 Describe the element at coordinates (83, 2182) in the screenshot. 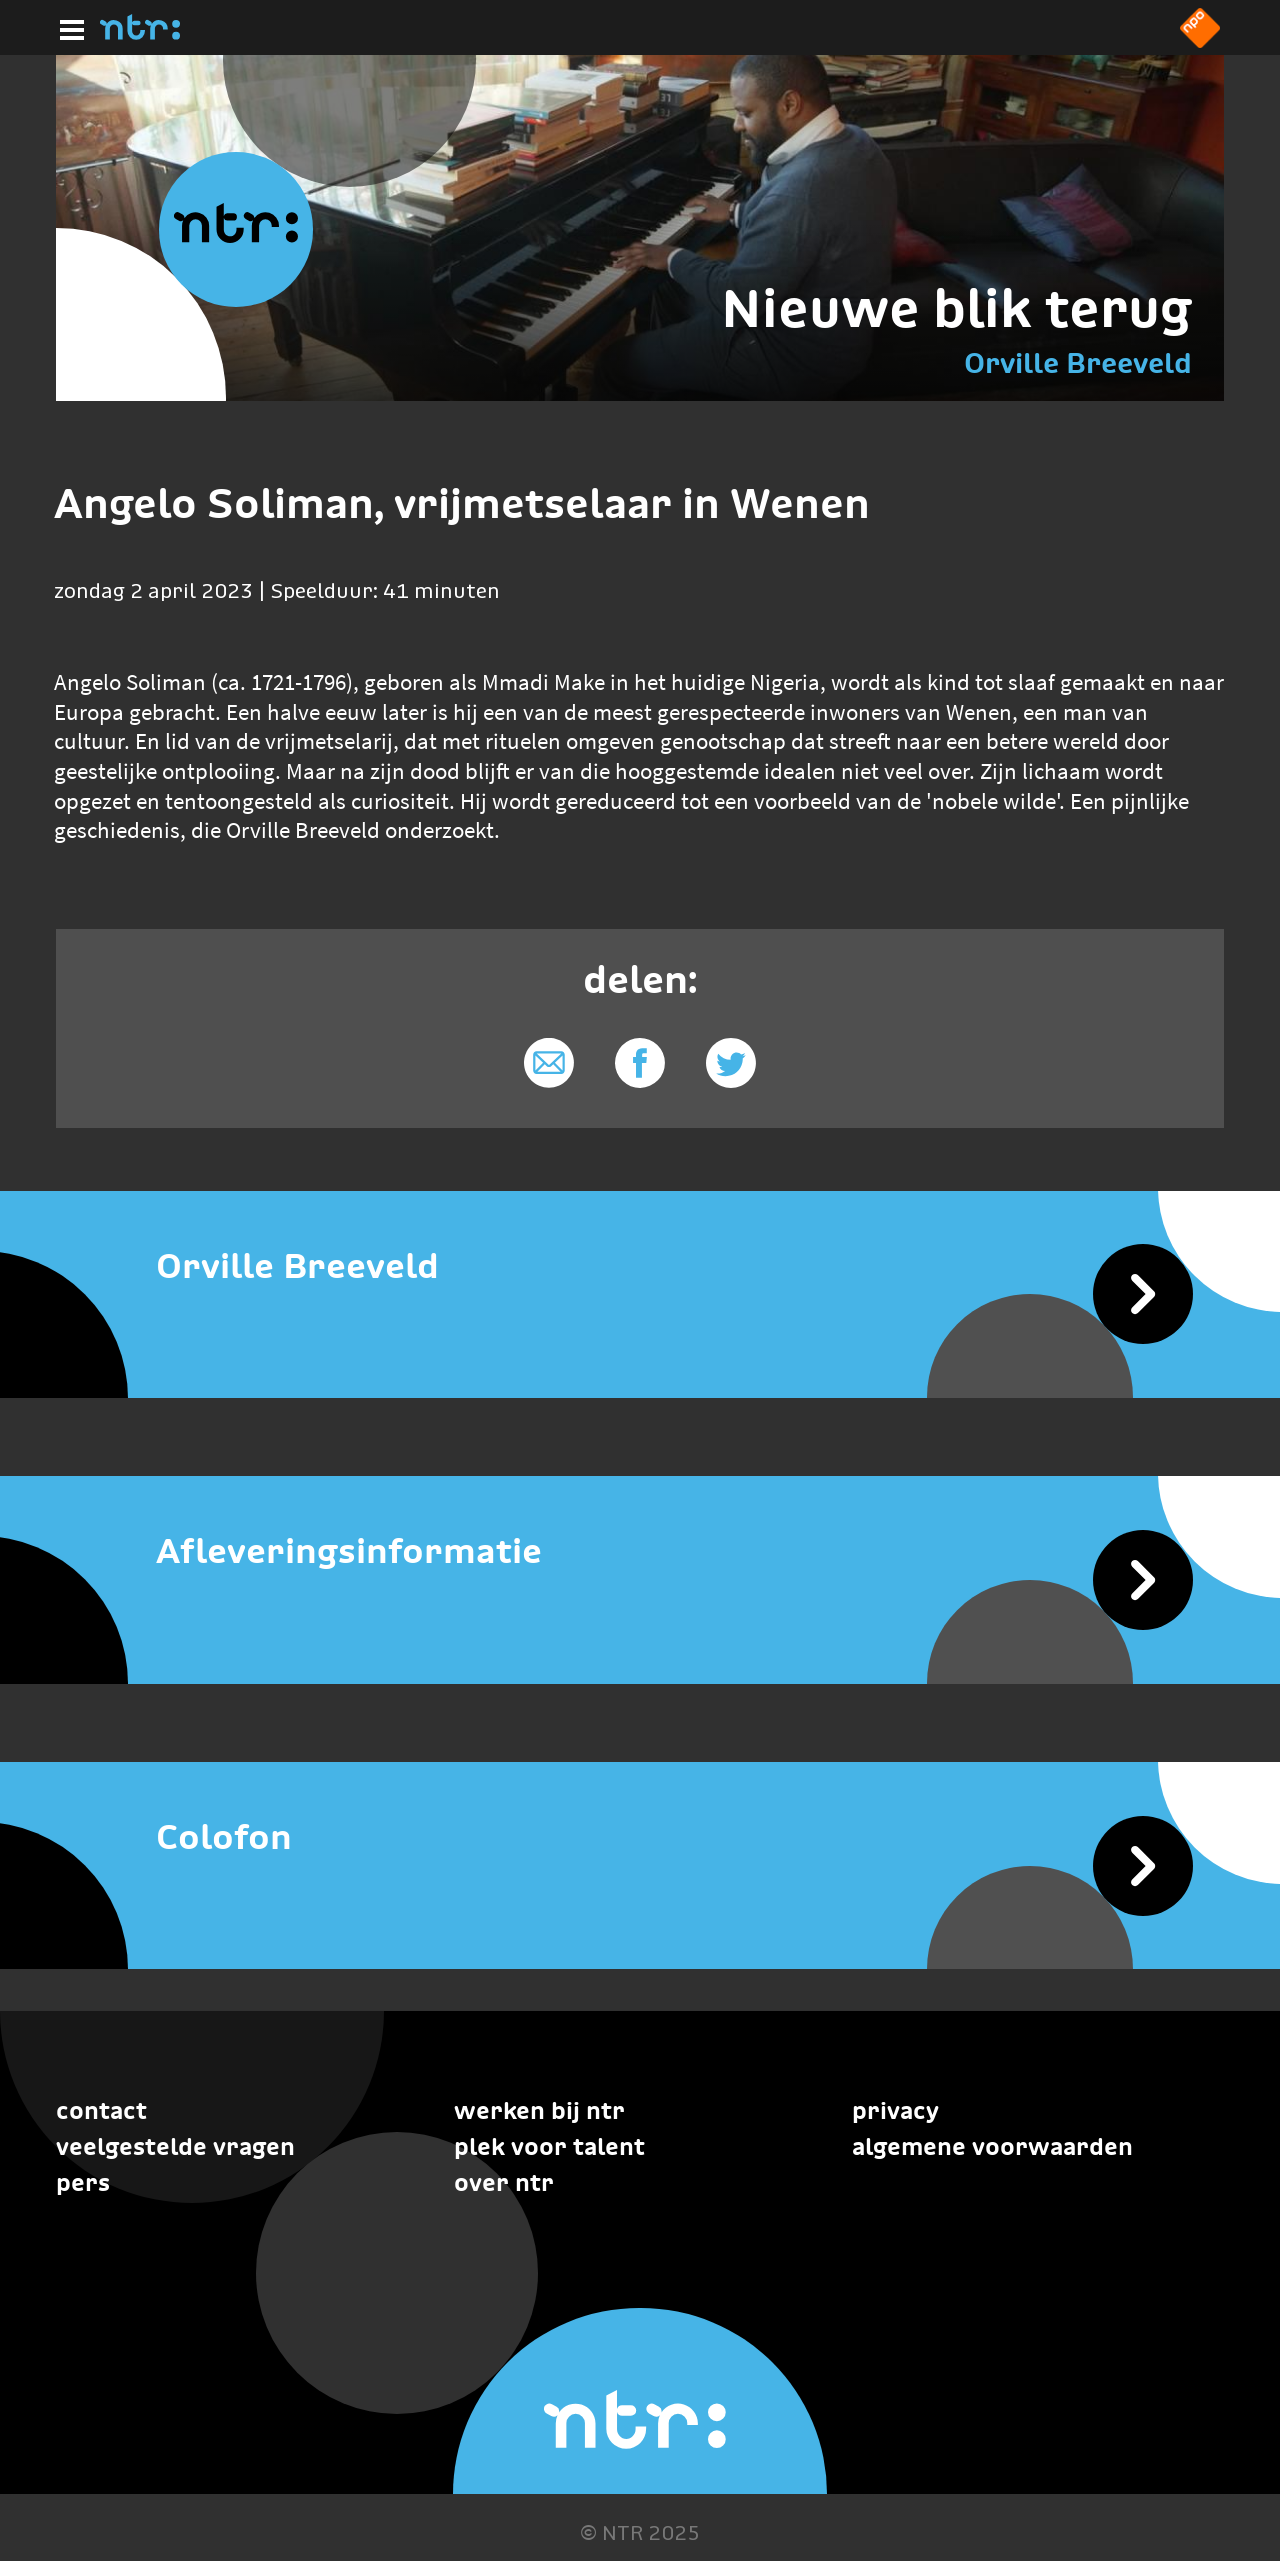

I see `Pers` at that location.